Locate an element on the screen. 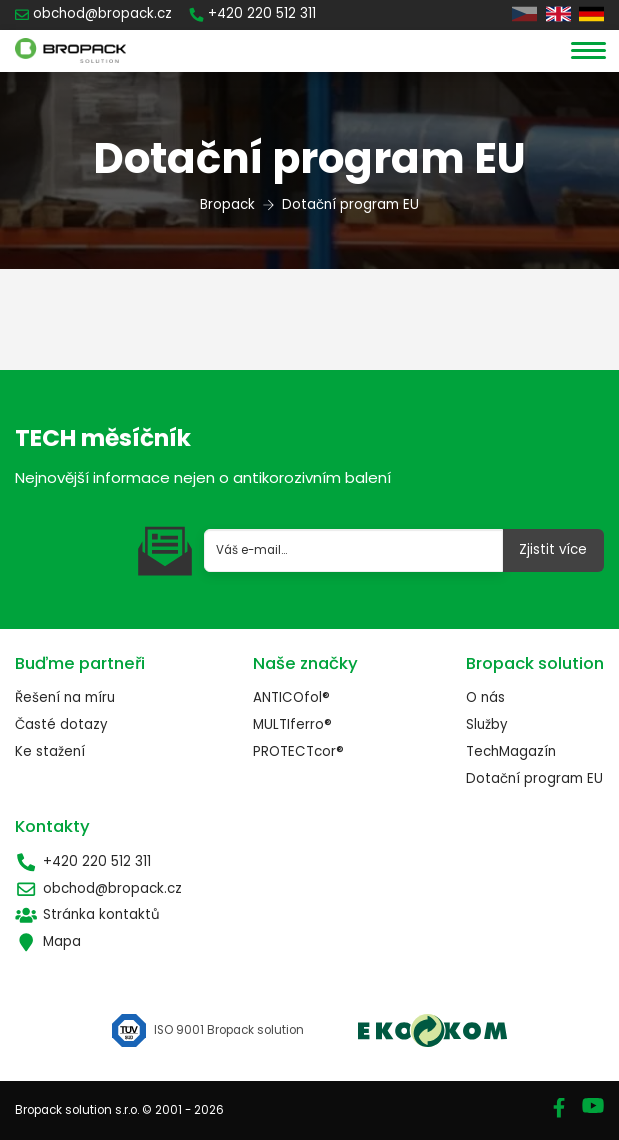 The width and height of the screenshot is (619, 1140). Dotační program EU is located at coordinates (534, 778).